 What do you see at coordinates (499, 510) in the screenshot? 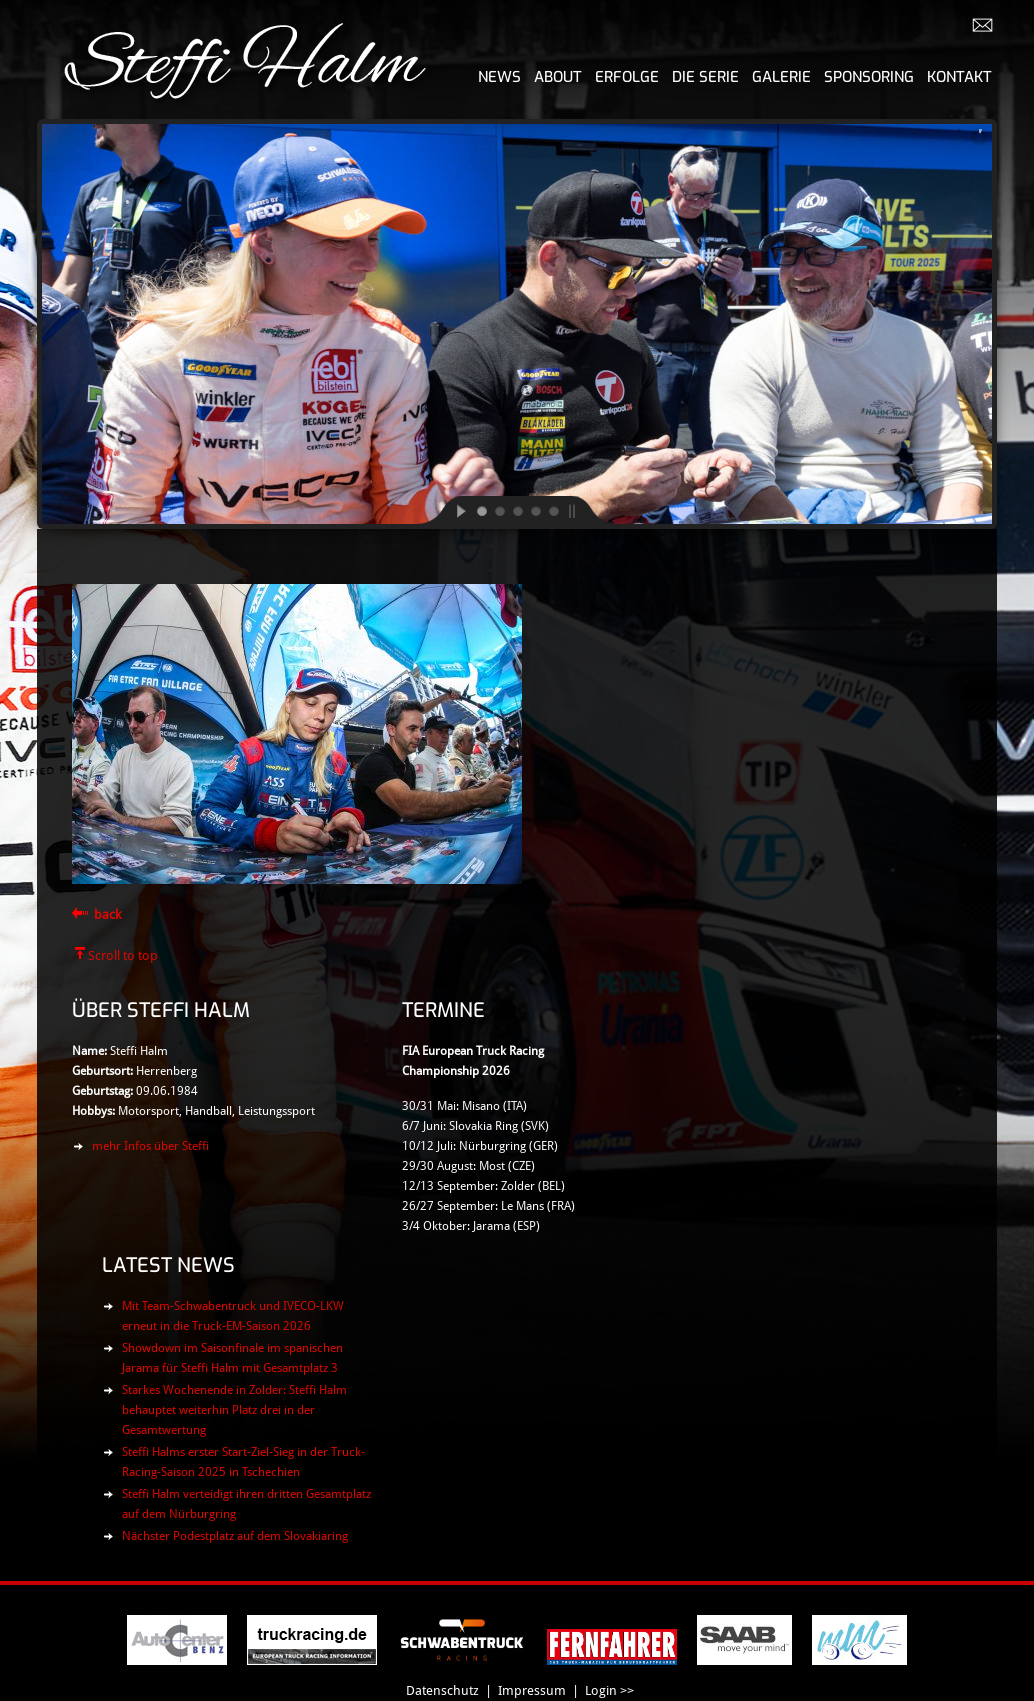
I see `[jump to slide 2]` at bounding box center [499, 510].